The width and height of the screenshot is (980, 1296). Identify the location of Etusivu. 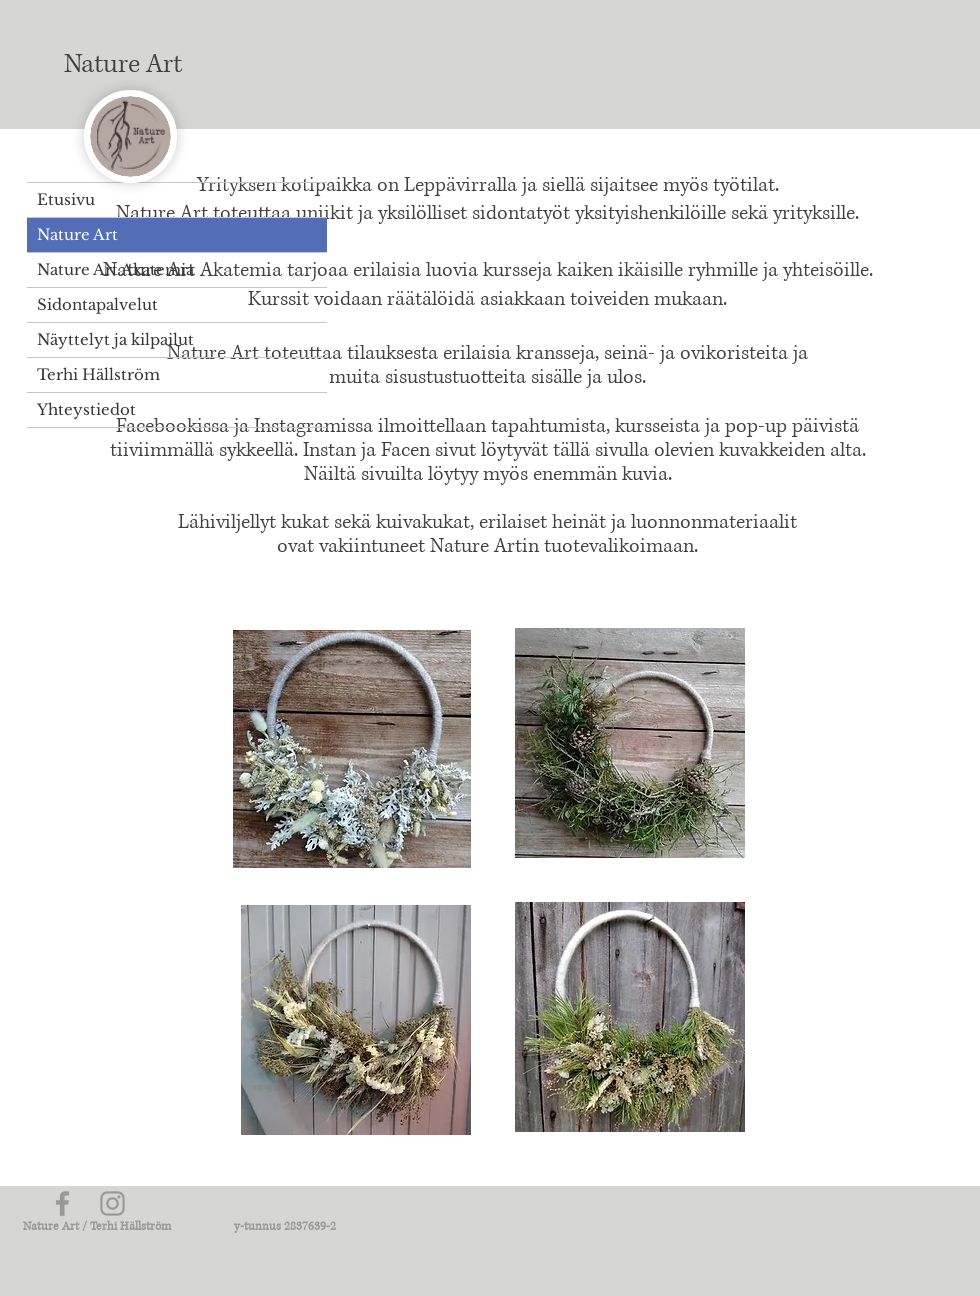
(66, 199).